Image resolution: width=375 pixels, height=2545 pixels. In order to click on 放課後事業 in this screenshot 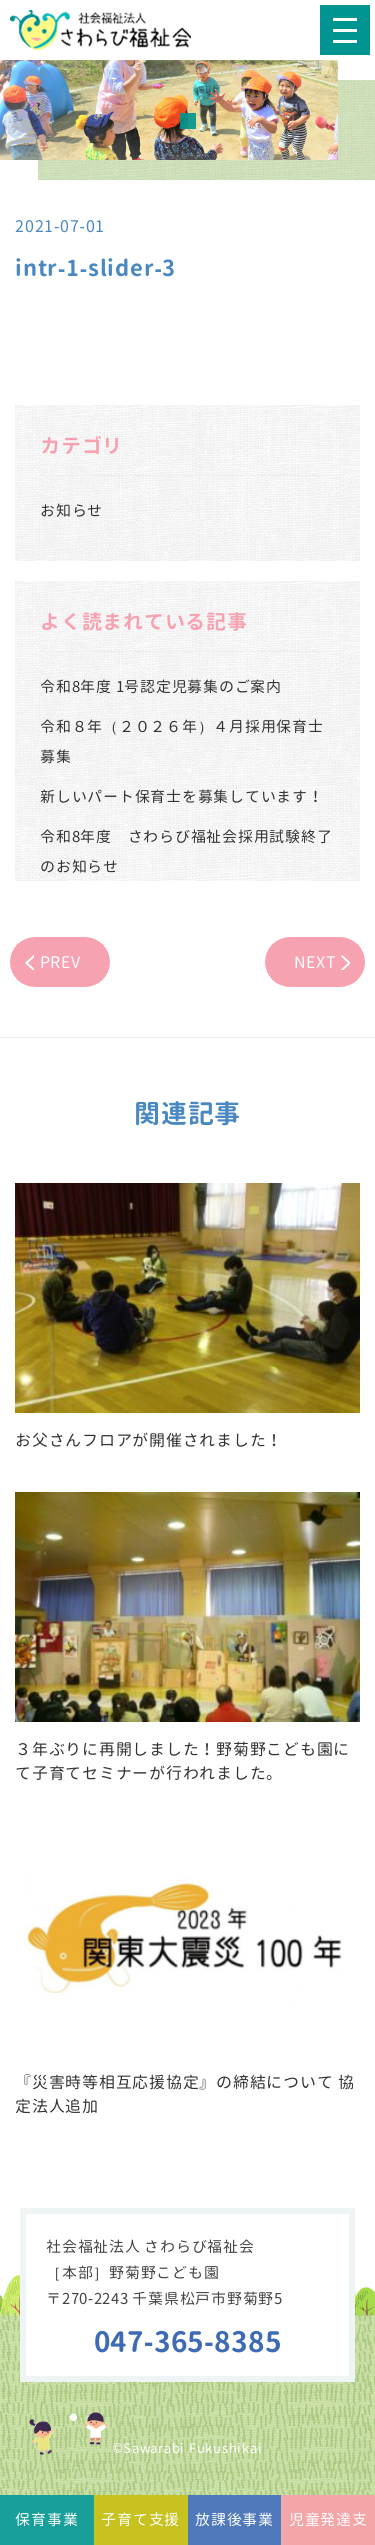, I will do `click(234, 2519)`.